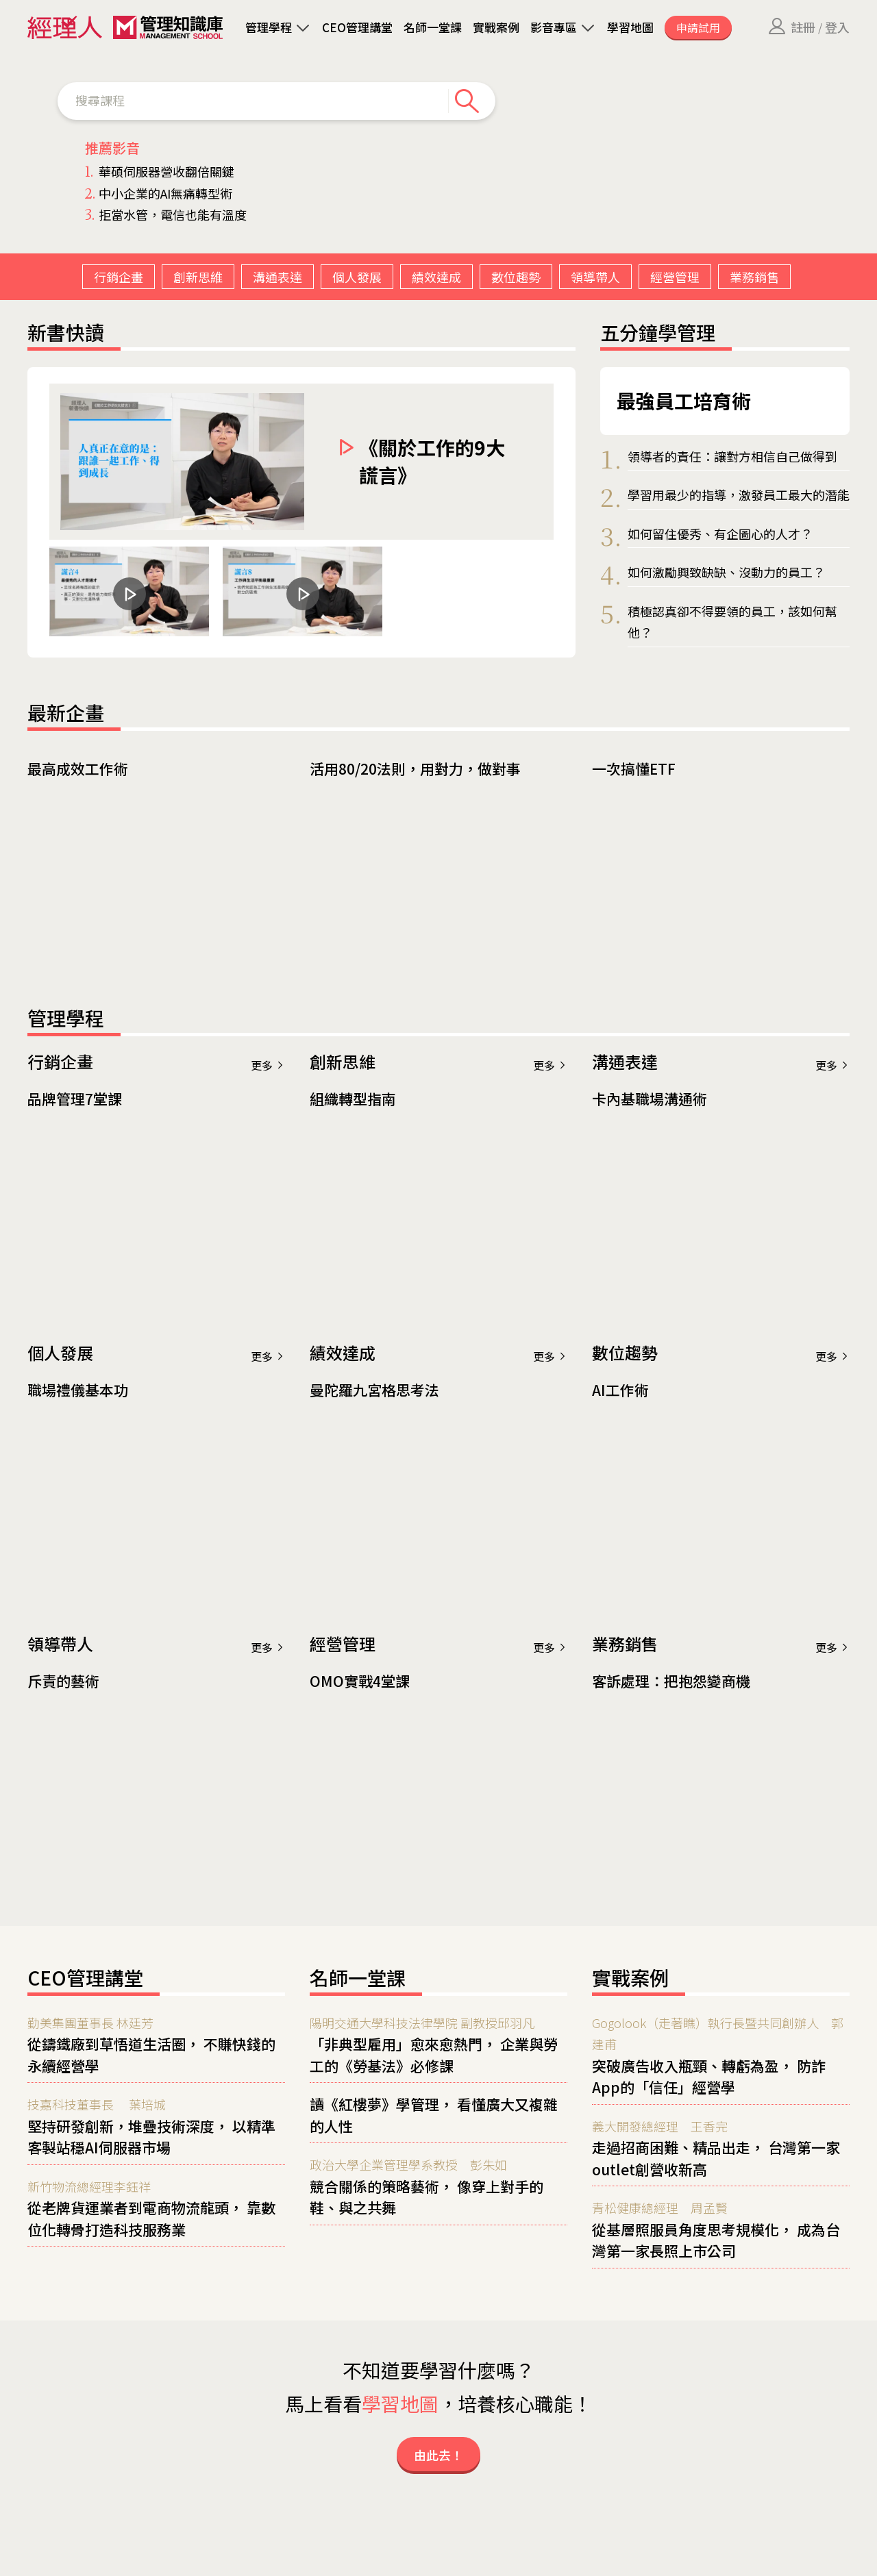 This screenshot has width=877, height=2576. Describe the element at coordinates (516, 277) in the screenshot. I see `數位趨勢` at that location.